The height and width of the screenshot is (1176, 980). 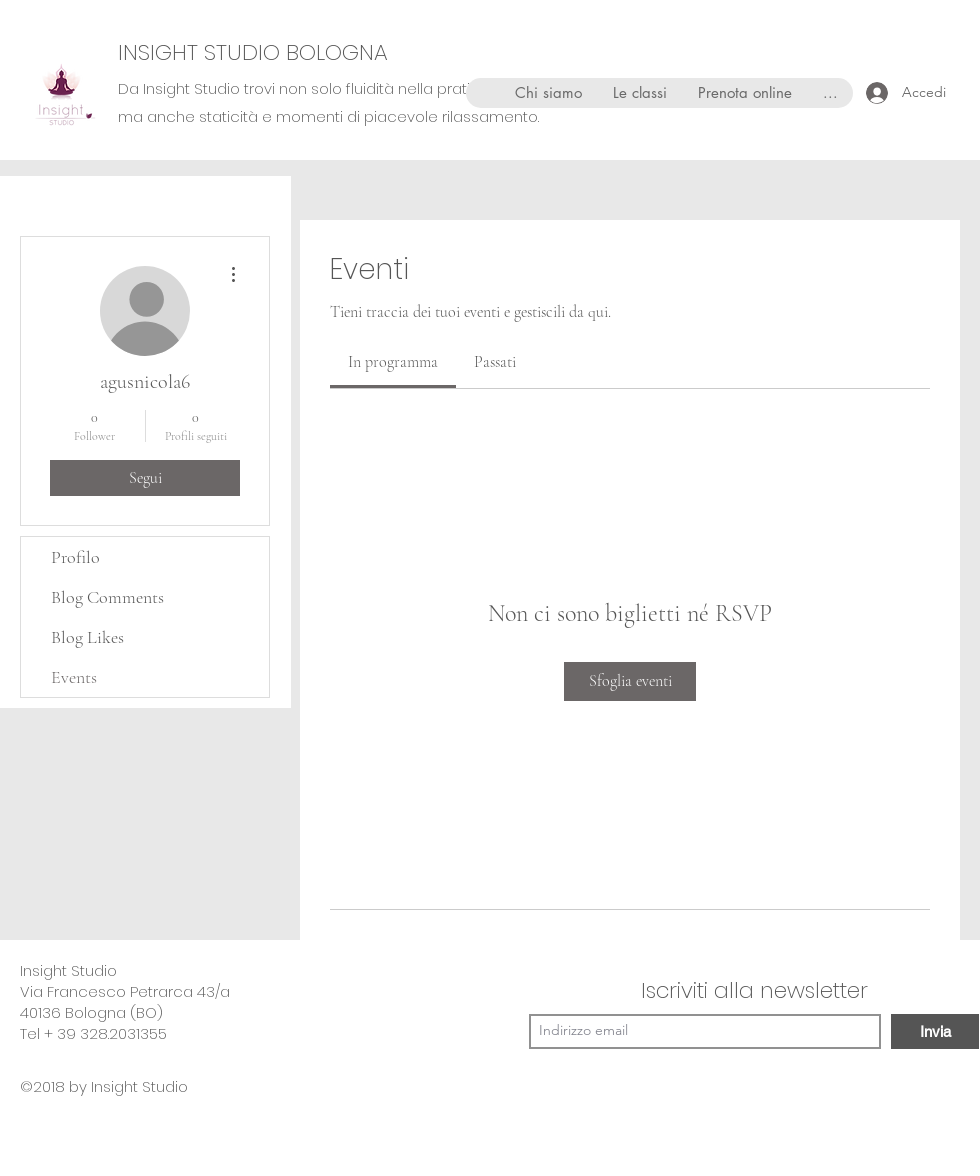 What do you see at coordinates (393, 362) in the screenshot?
I see `[link]` at bounding box center [393, 362].